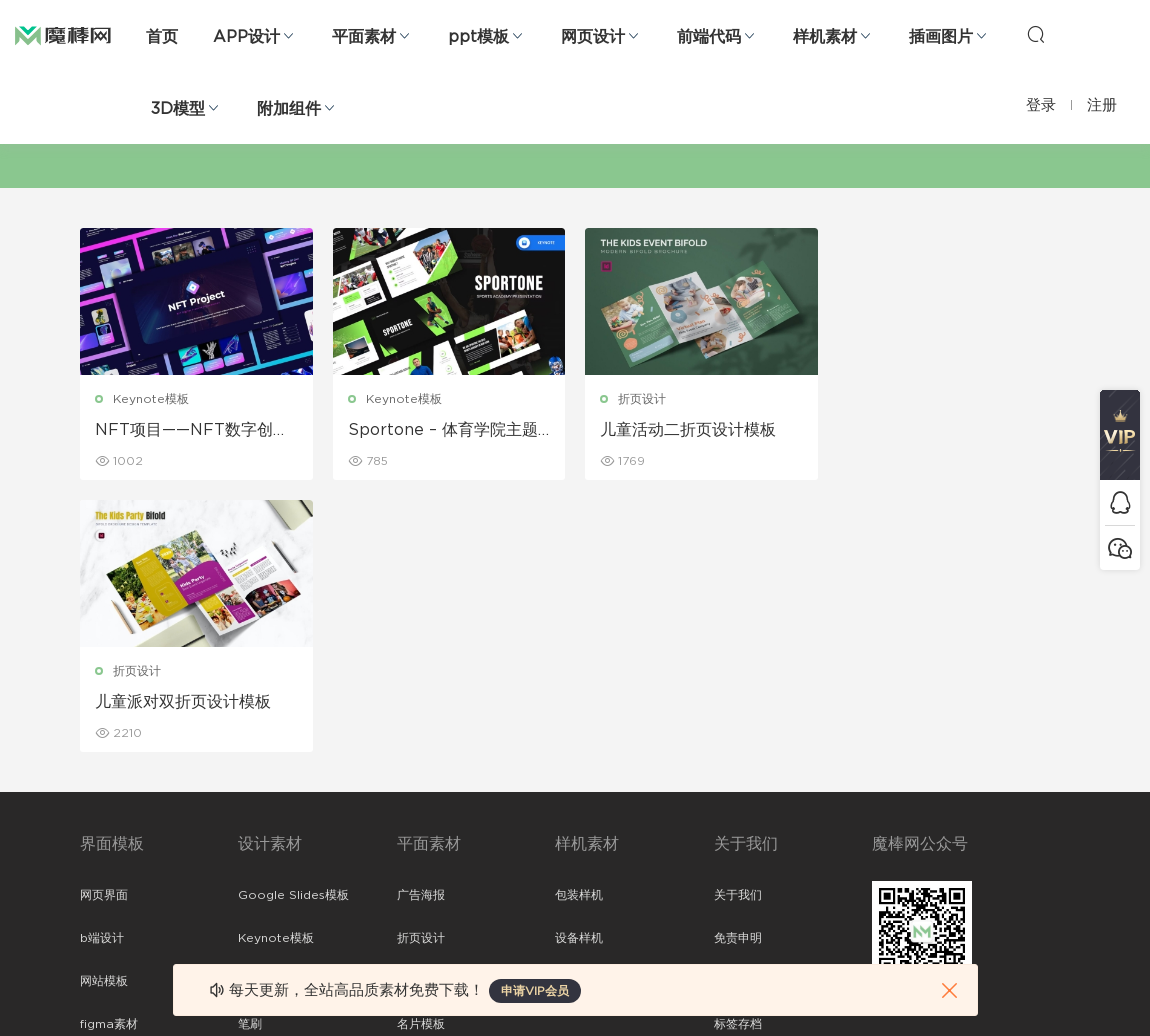  Describe the element at coordinates (104, 623) in the screenshot. I see `网页界面` at that location.